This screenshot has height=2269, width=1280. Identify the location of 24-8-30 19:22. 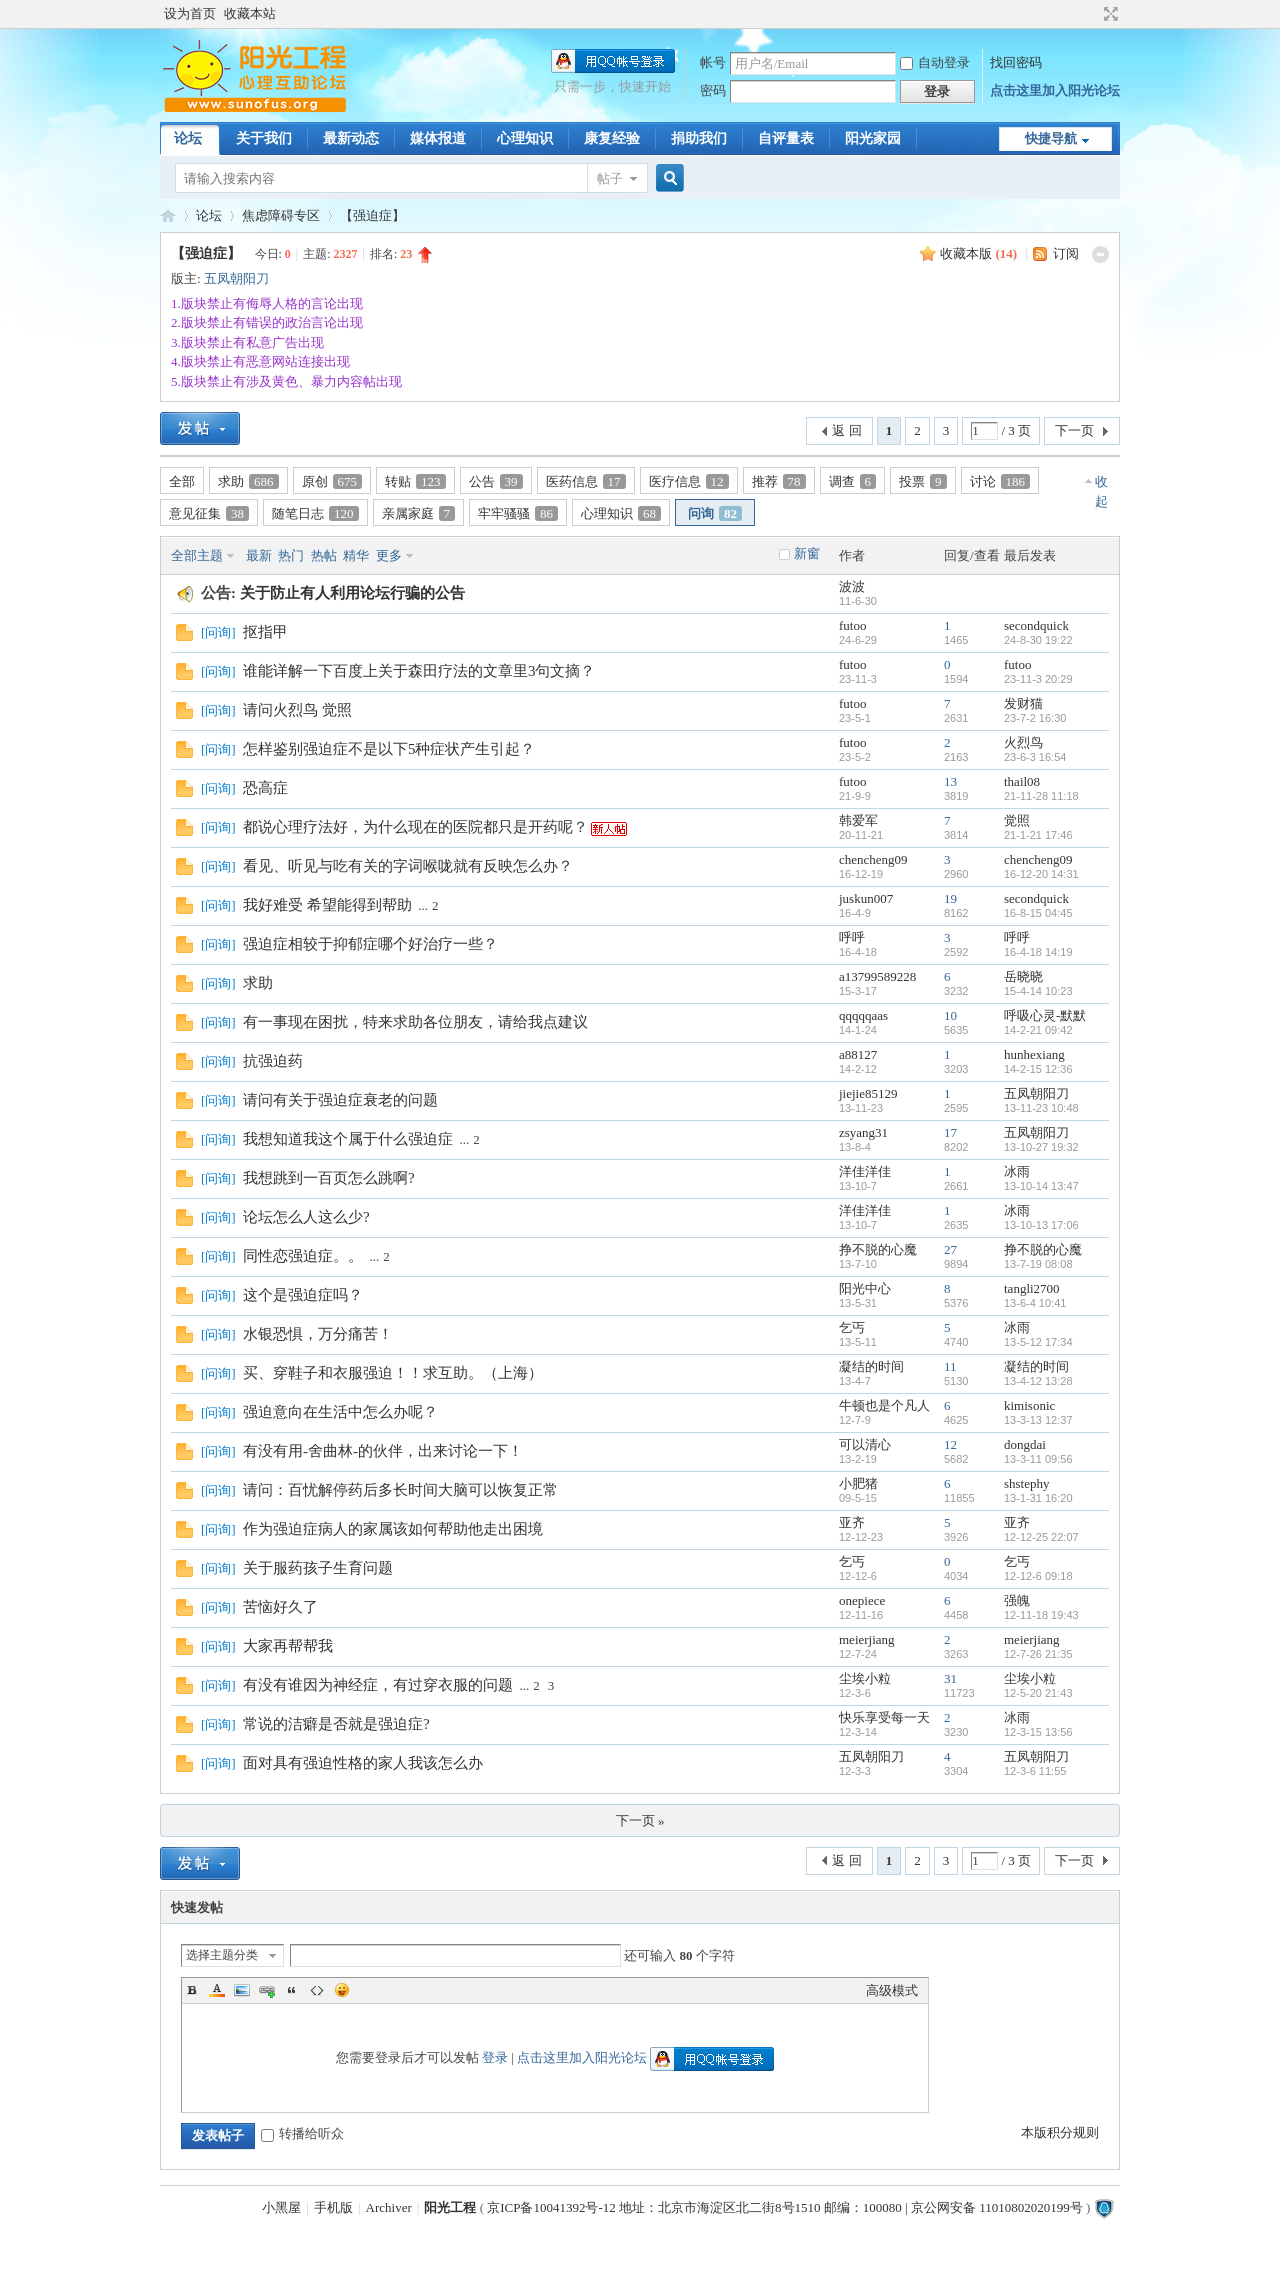
(1038, 640).